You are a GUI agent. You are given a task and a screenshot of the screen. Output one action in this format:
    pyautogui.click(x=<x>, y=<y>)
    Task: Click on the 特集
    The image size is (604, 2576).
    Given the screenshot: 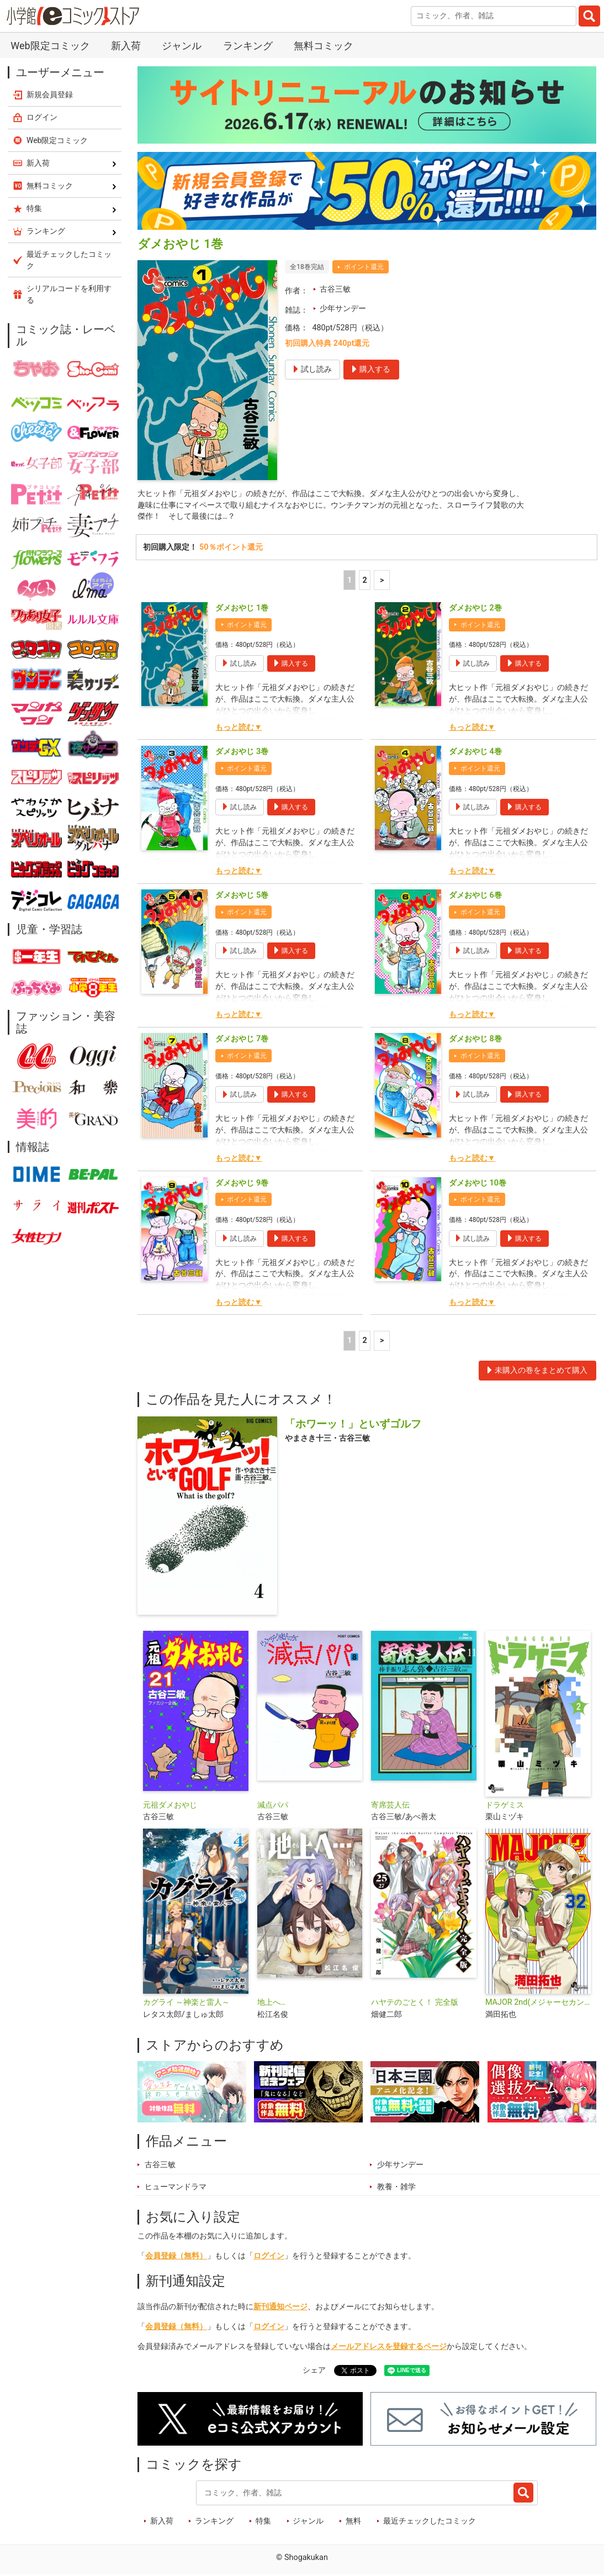 What is the action you would take?
    pyautogui.click(x=263, y=2522)
    